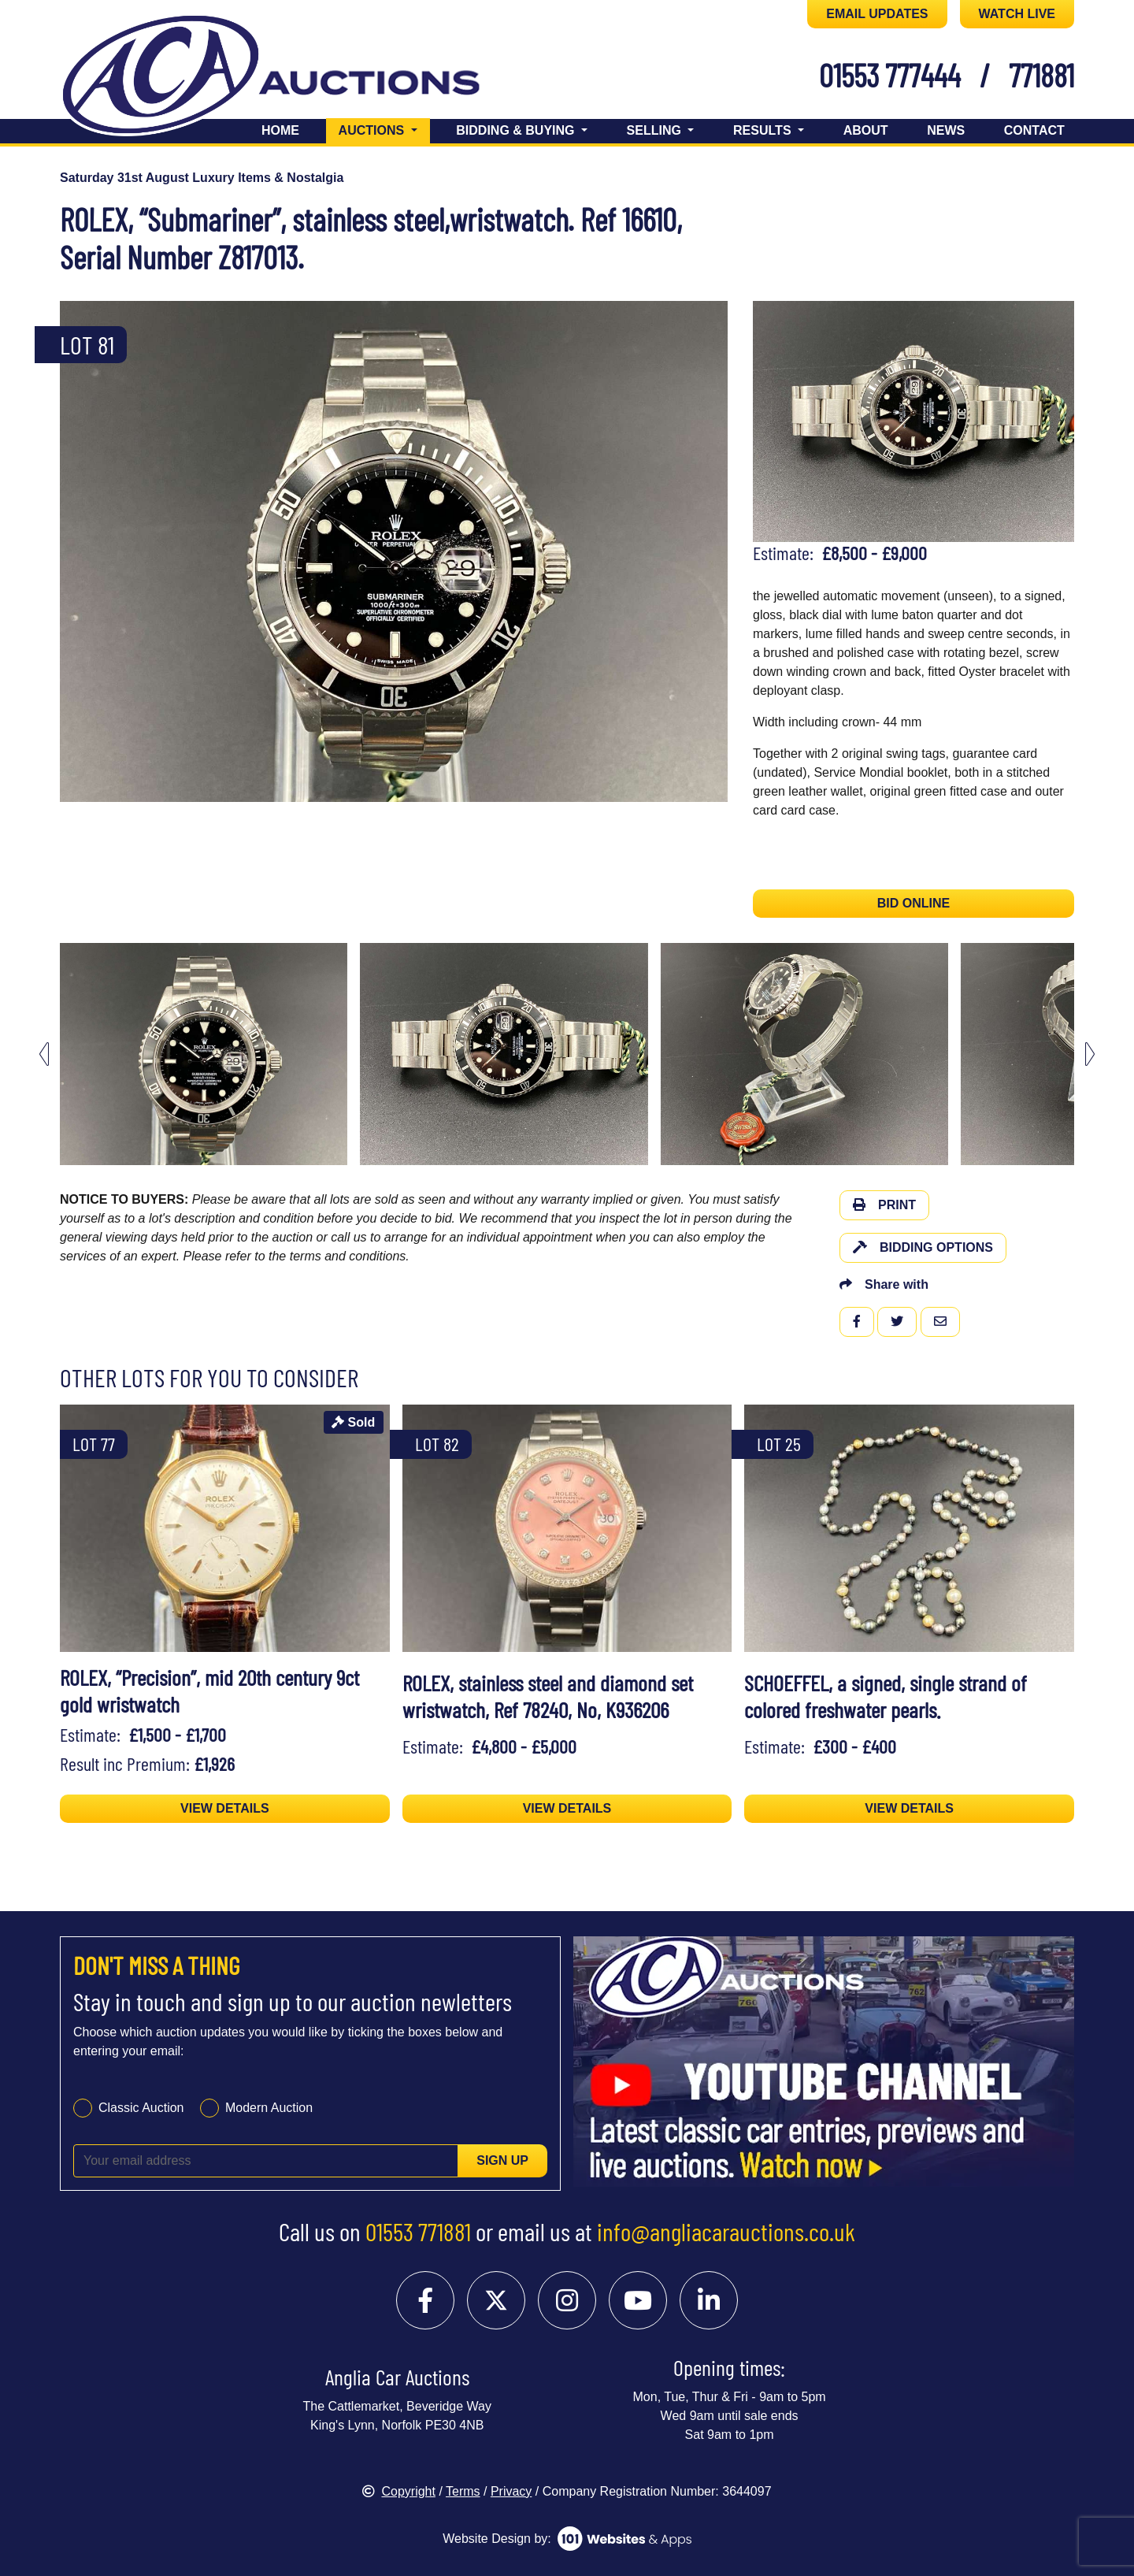 The image size is (1134, 2576). What do you see at coordinates (398, 2491) in the screenshot?
I see `Copyright` at bounding box center [398, 2491].